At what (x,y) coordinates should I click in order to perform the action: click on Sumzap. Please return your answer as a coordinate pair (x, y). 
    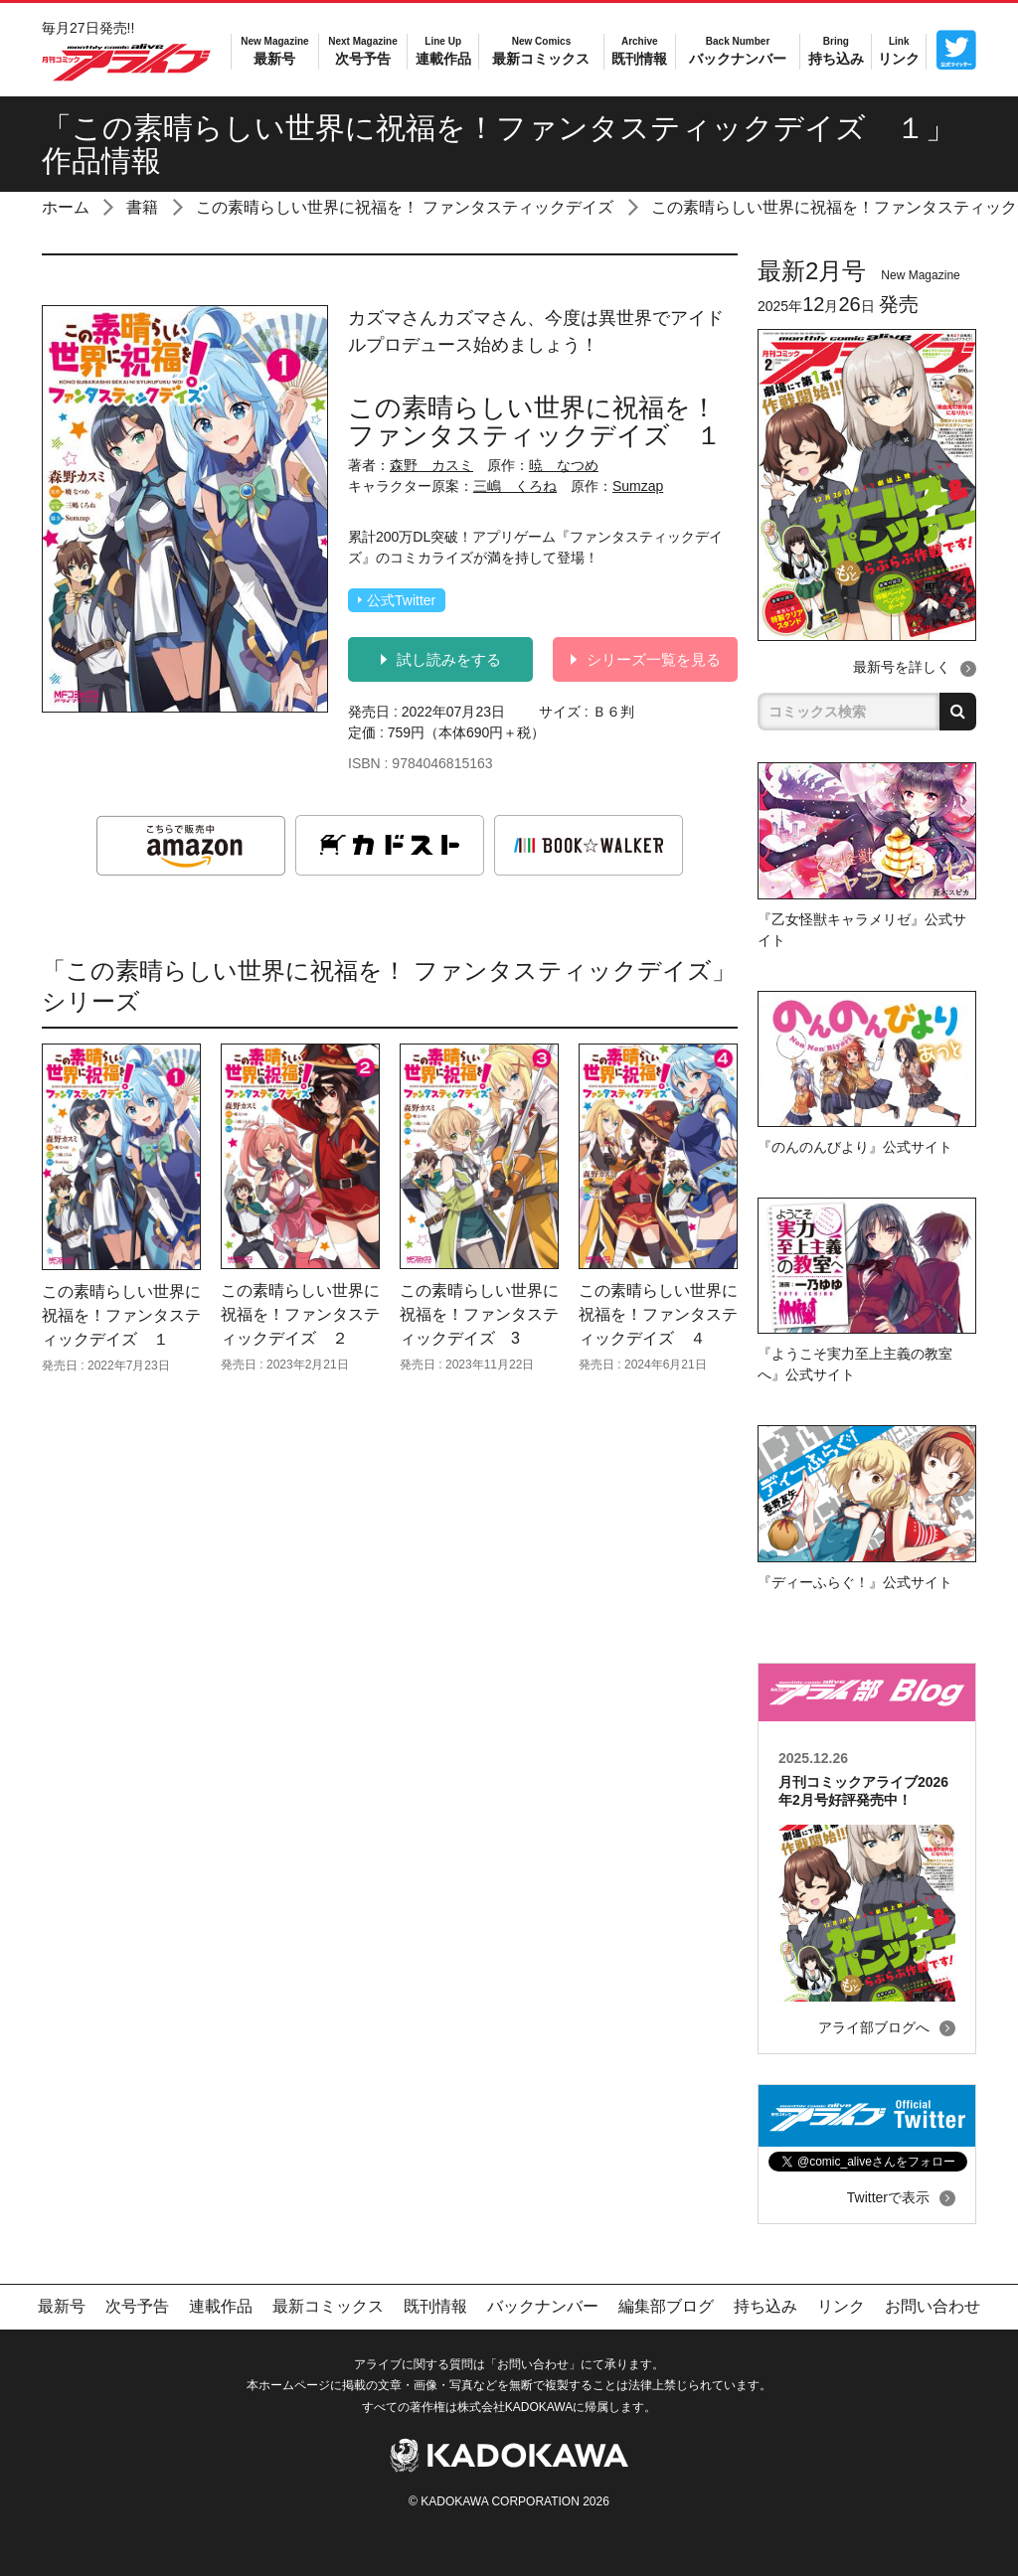
    Looking at the image, I should click on (637, 486).